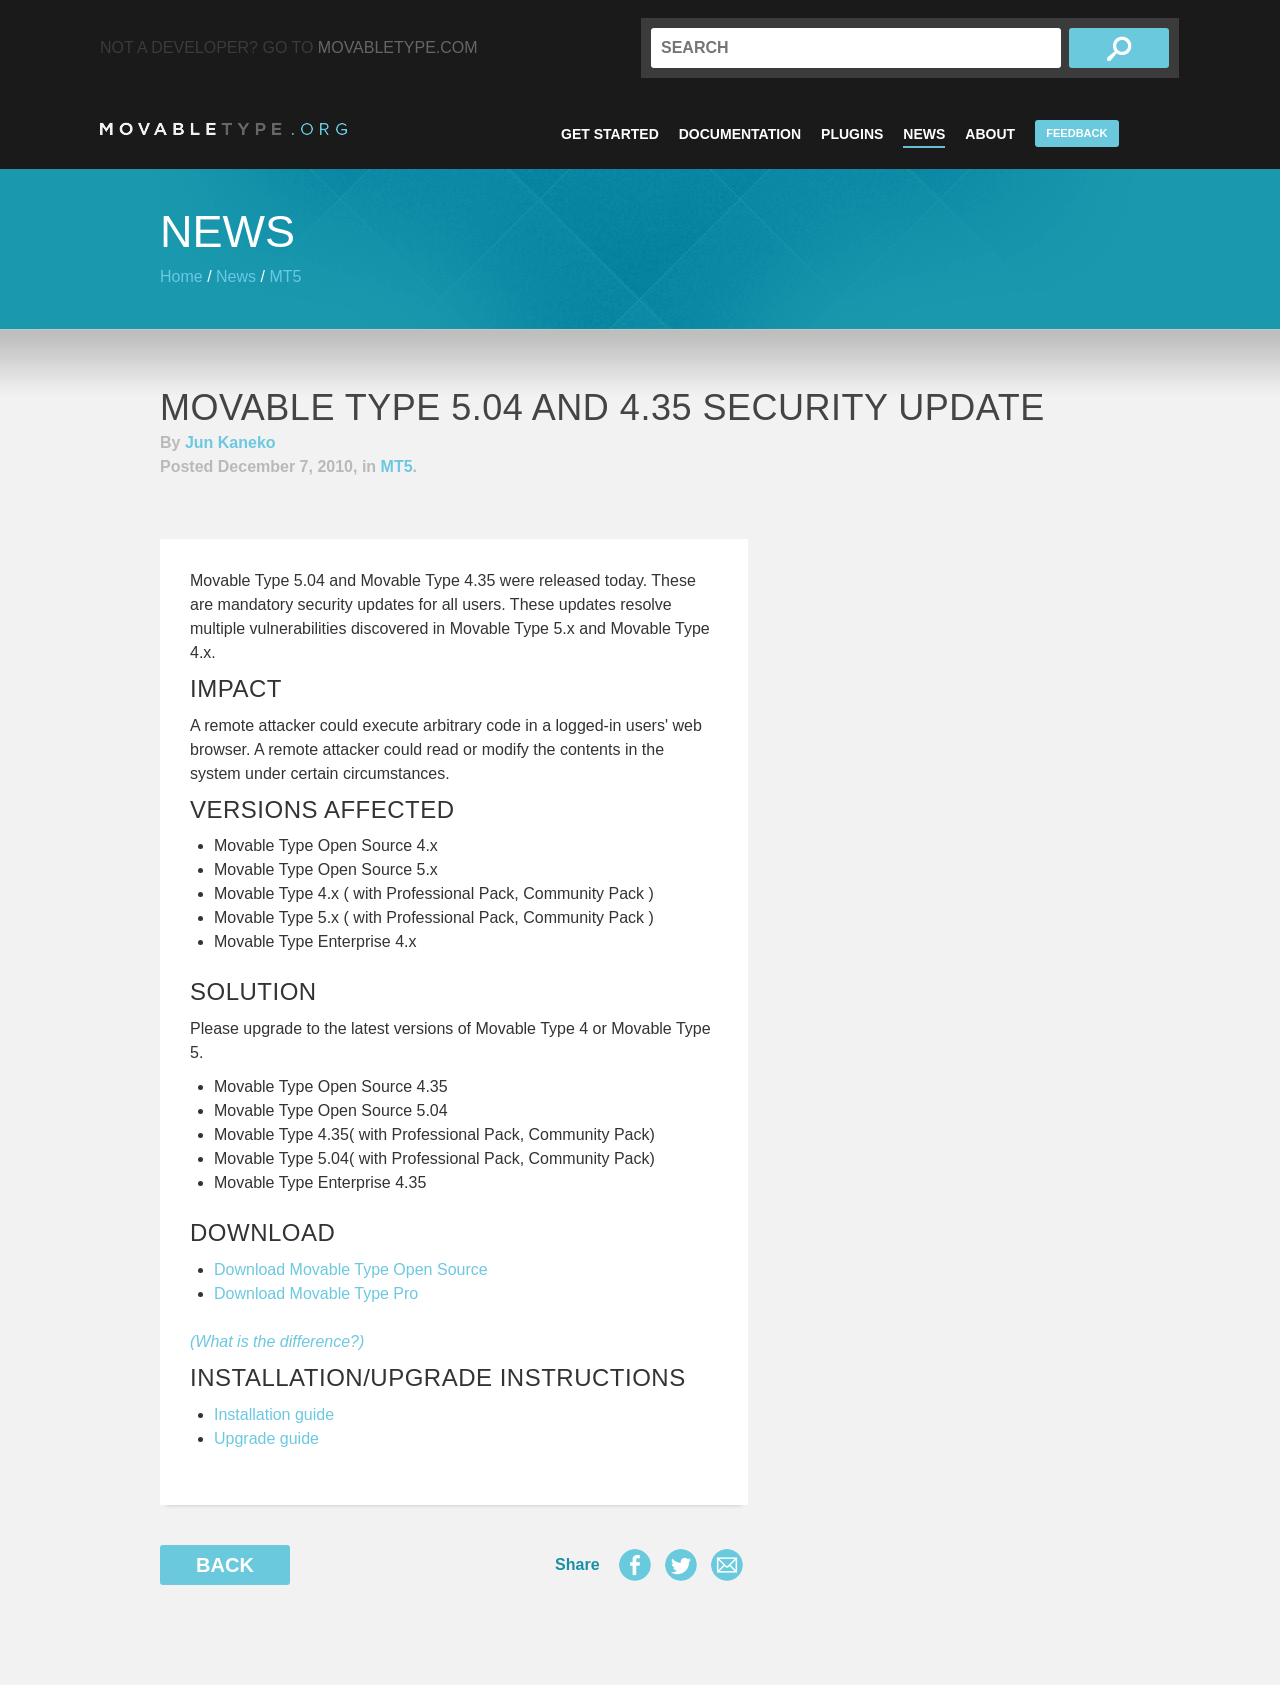 This screenshot has width=1280, height=1685. I want to click on News, so click(924, 134).